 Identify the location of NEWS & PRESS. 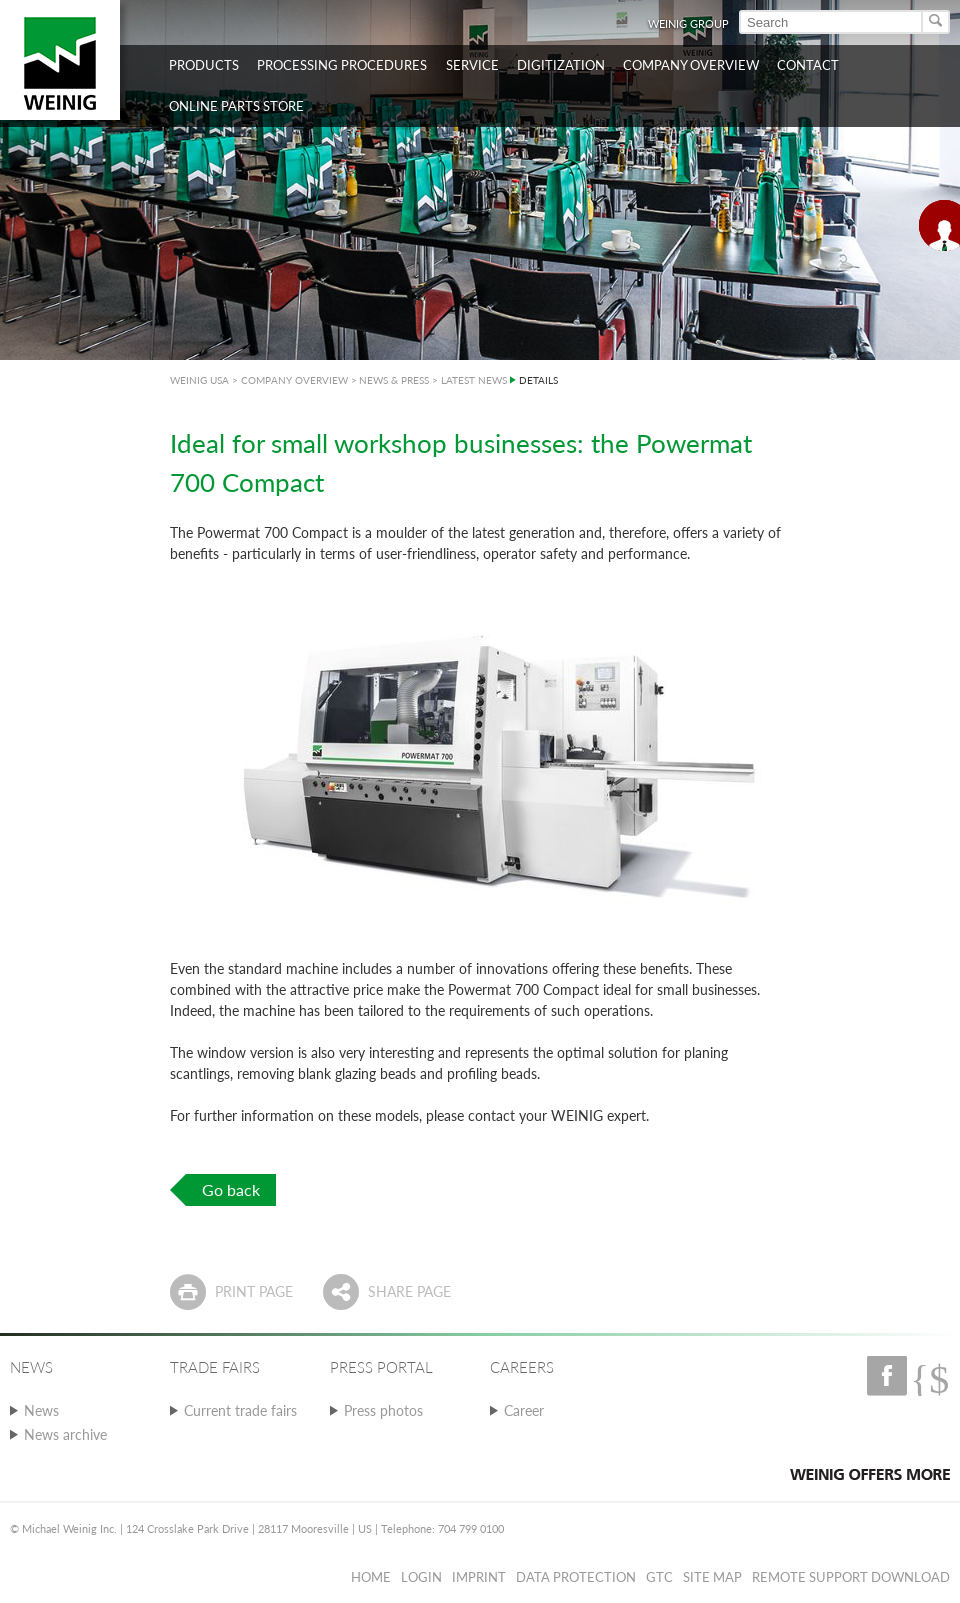
(394, 380).